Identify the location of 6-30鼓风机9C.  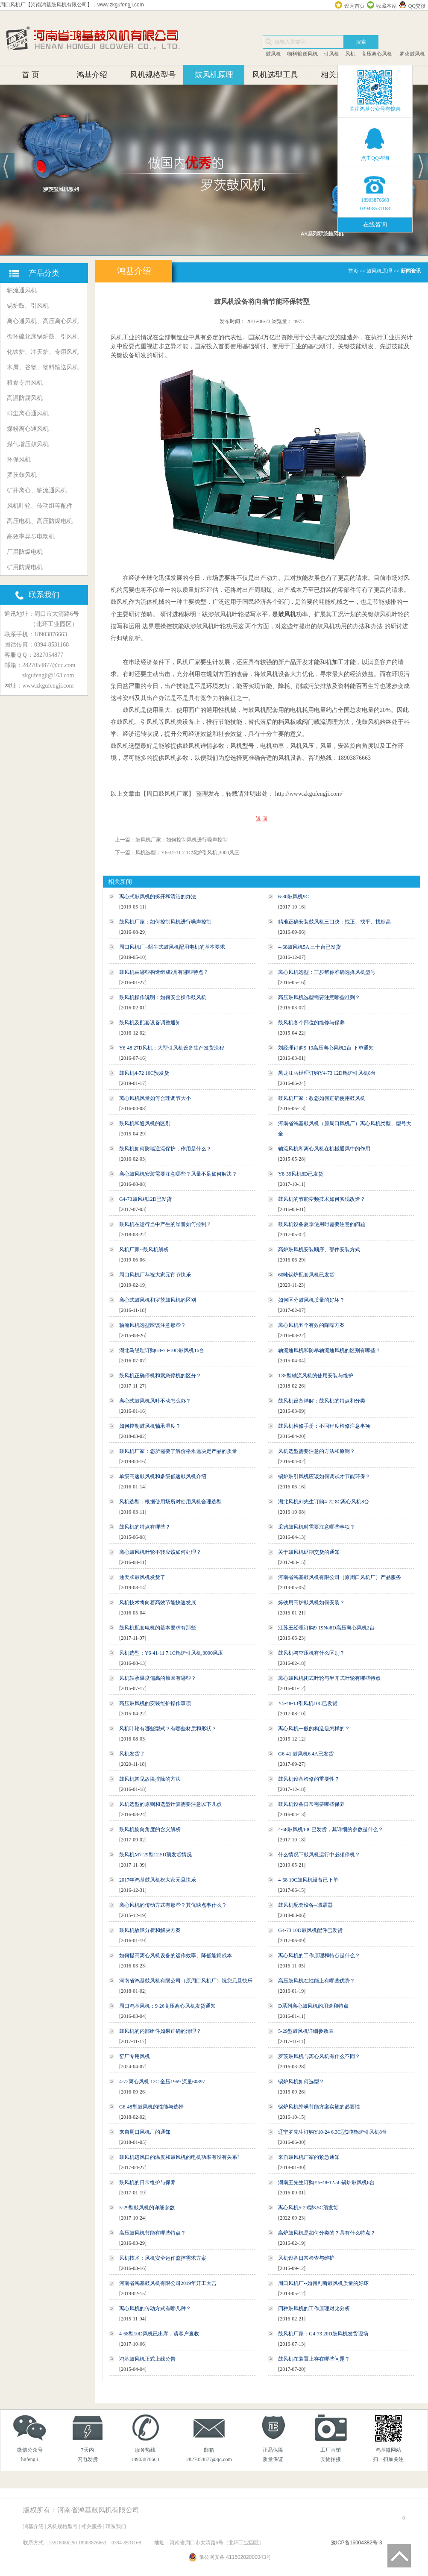
(293, 897).